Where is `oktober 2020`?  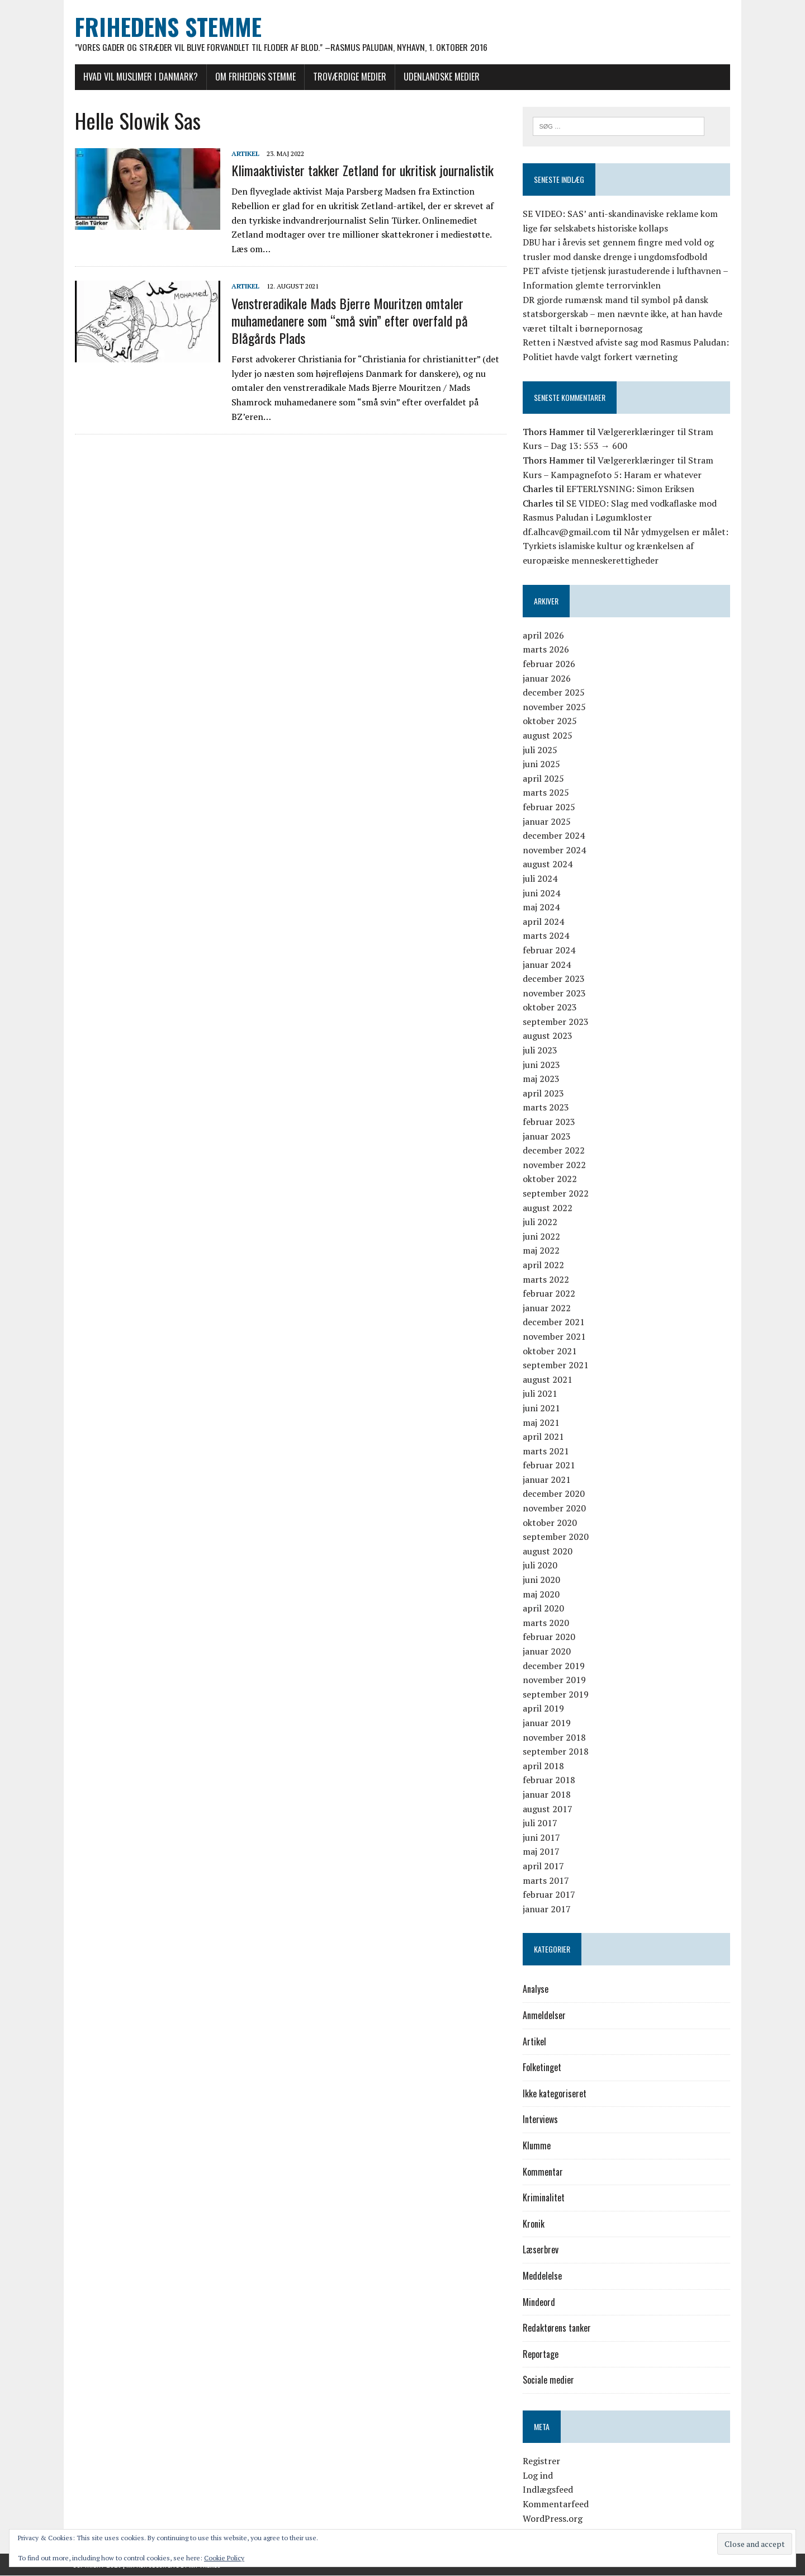
oktober 2020 is located at coordinates (550, 1522).